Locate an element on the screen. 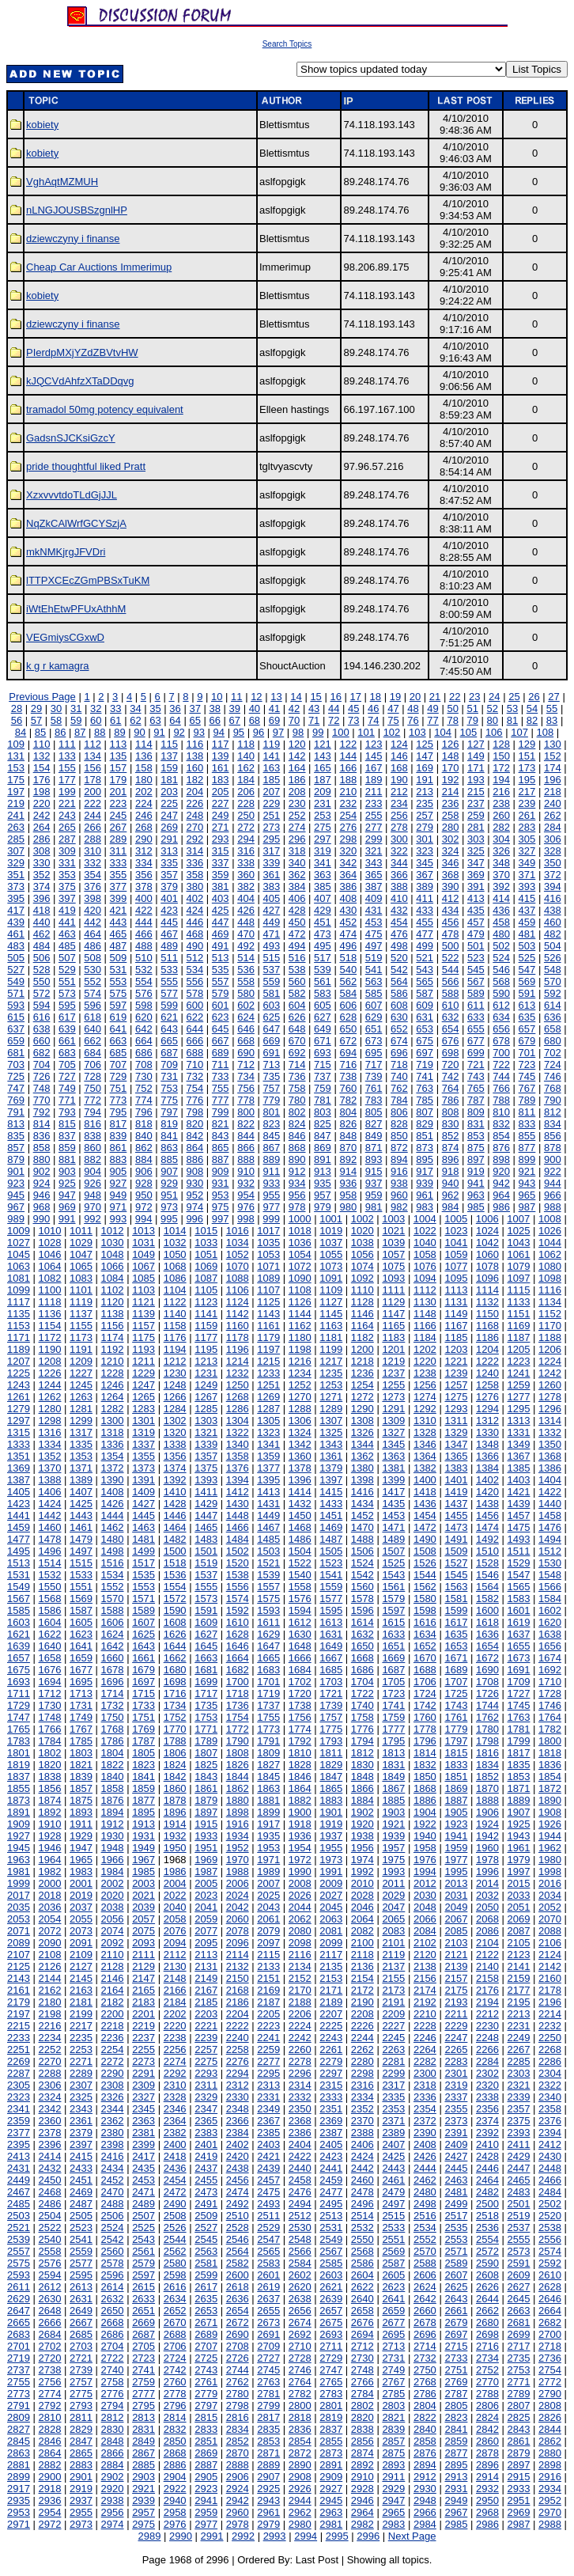  2451 is located at coordinates (81, 2180).